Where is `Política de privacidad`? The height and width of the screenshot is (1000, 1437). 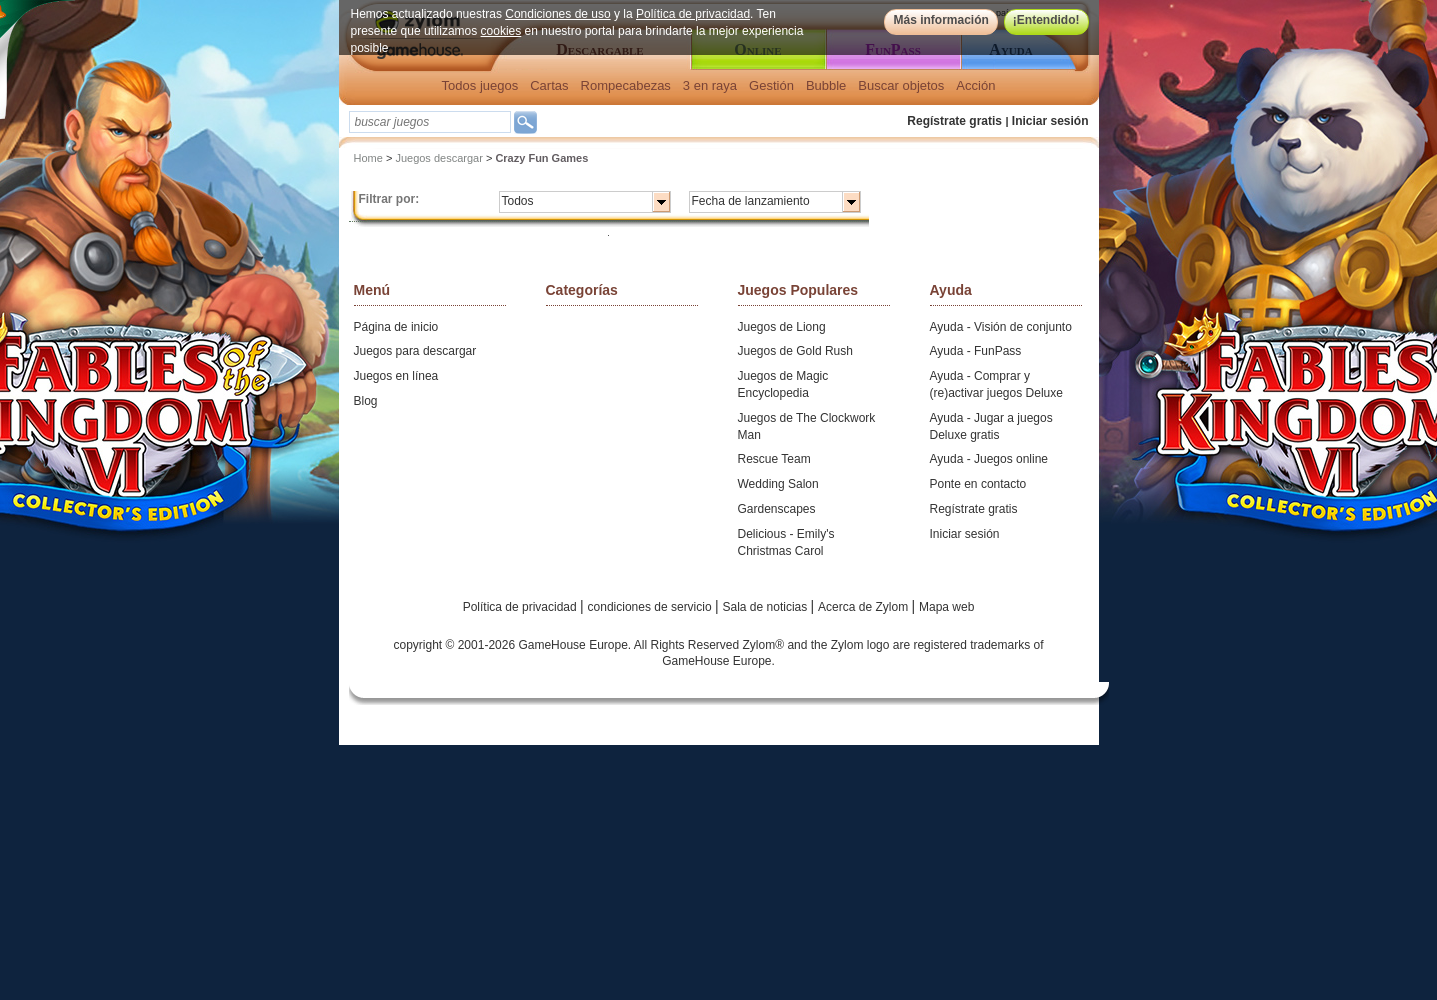 Política de privacidad is located at coordinates (693, 14).